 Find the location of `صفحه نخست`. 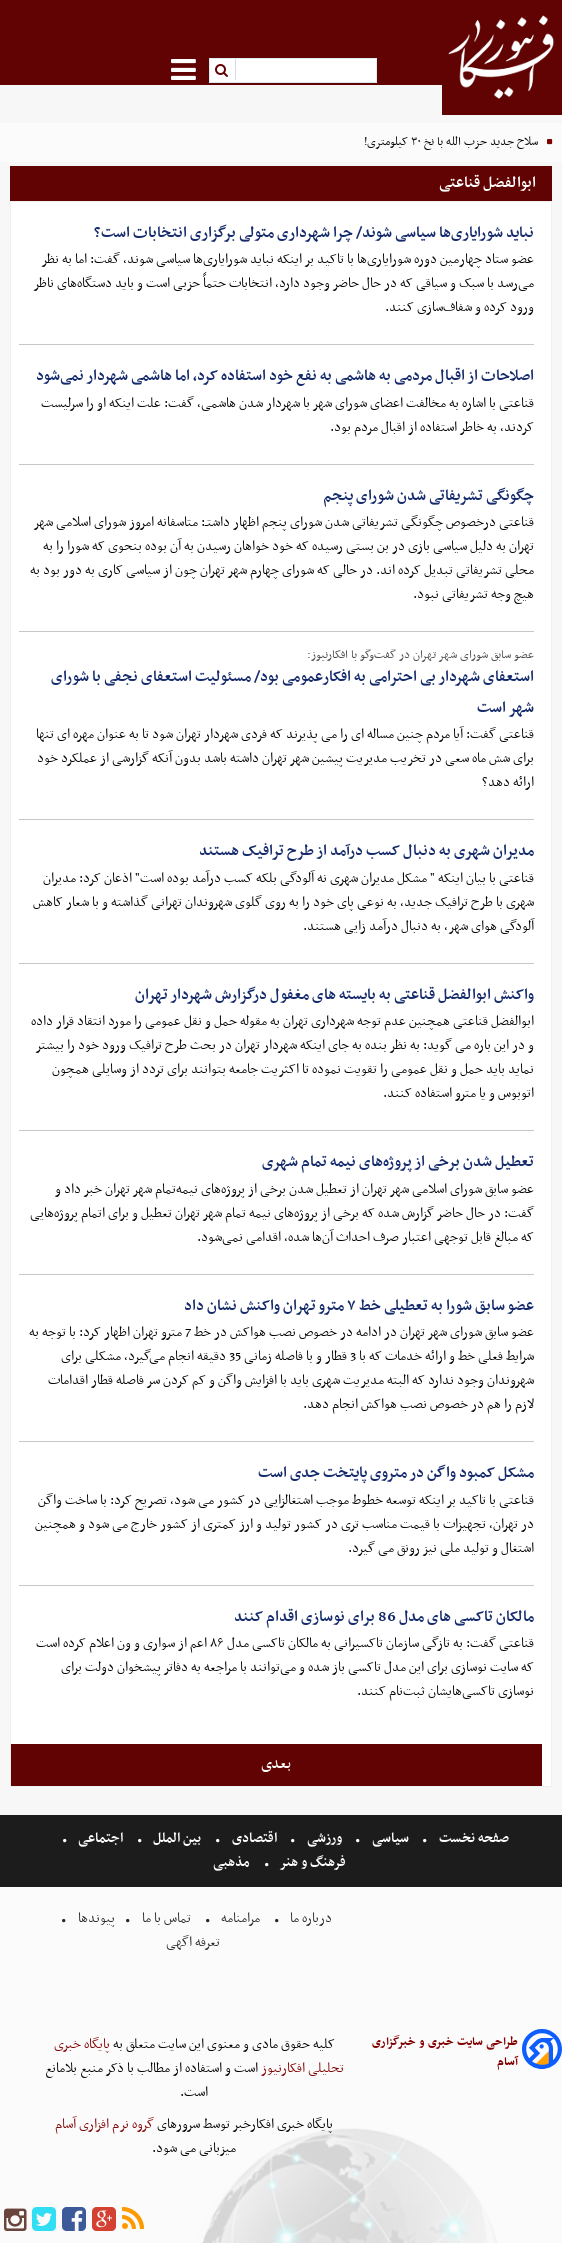

صفحه نخست is located at coordinates (472, 1838).